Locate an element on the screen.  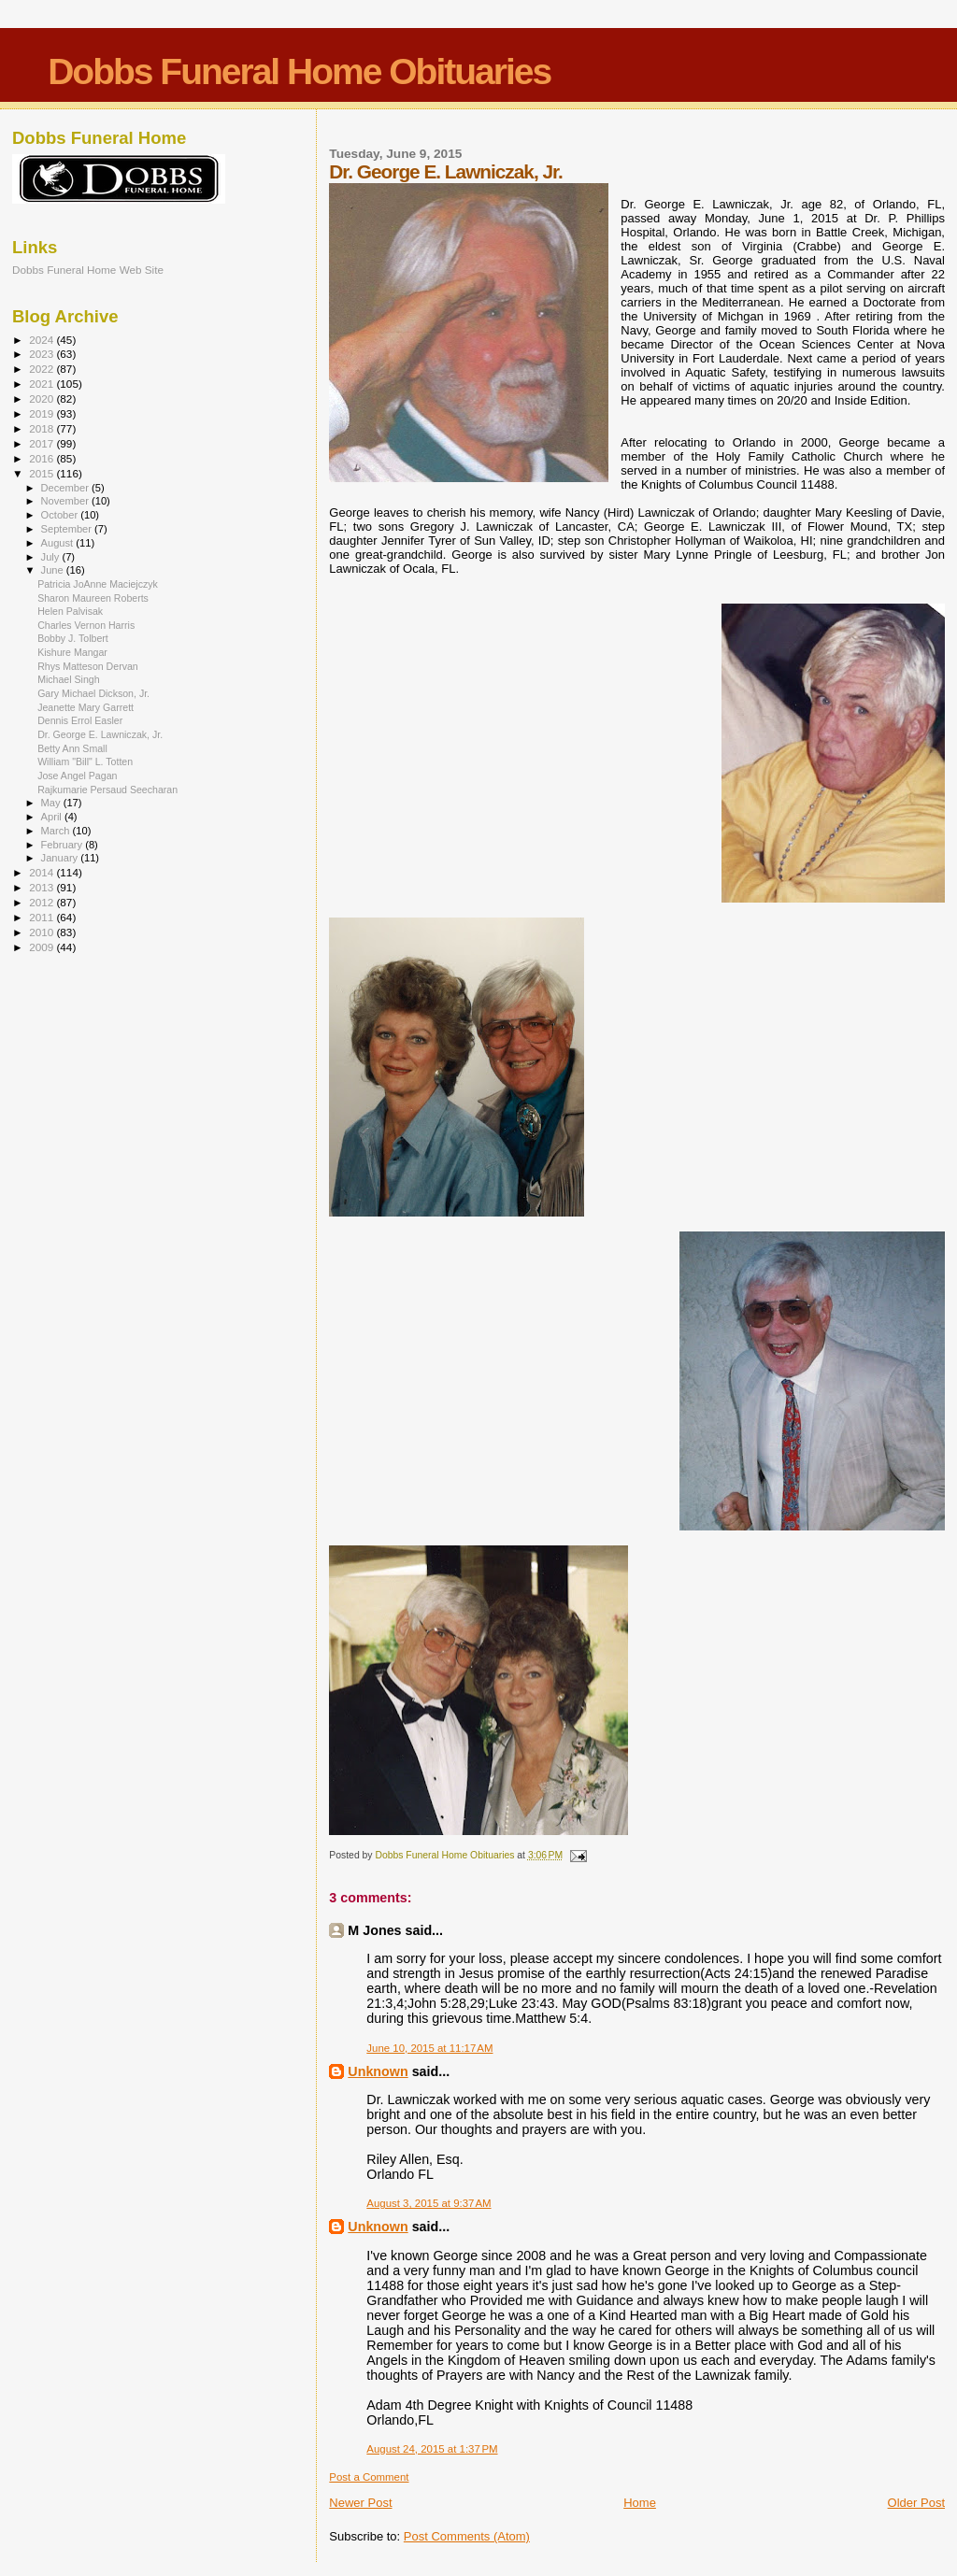
2012 is located at coordinates (42, 902).